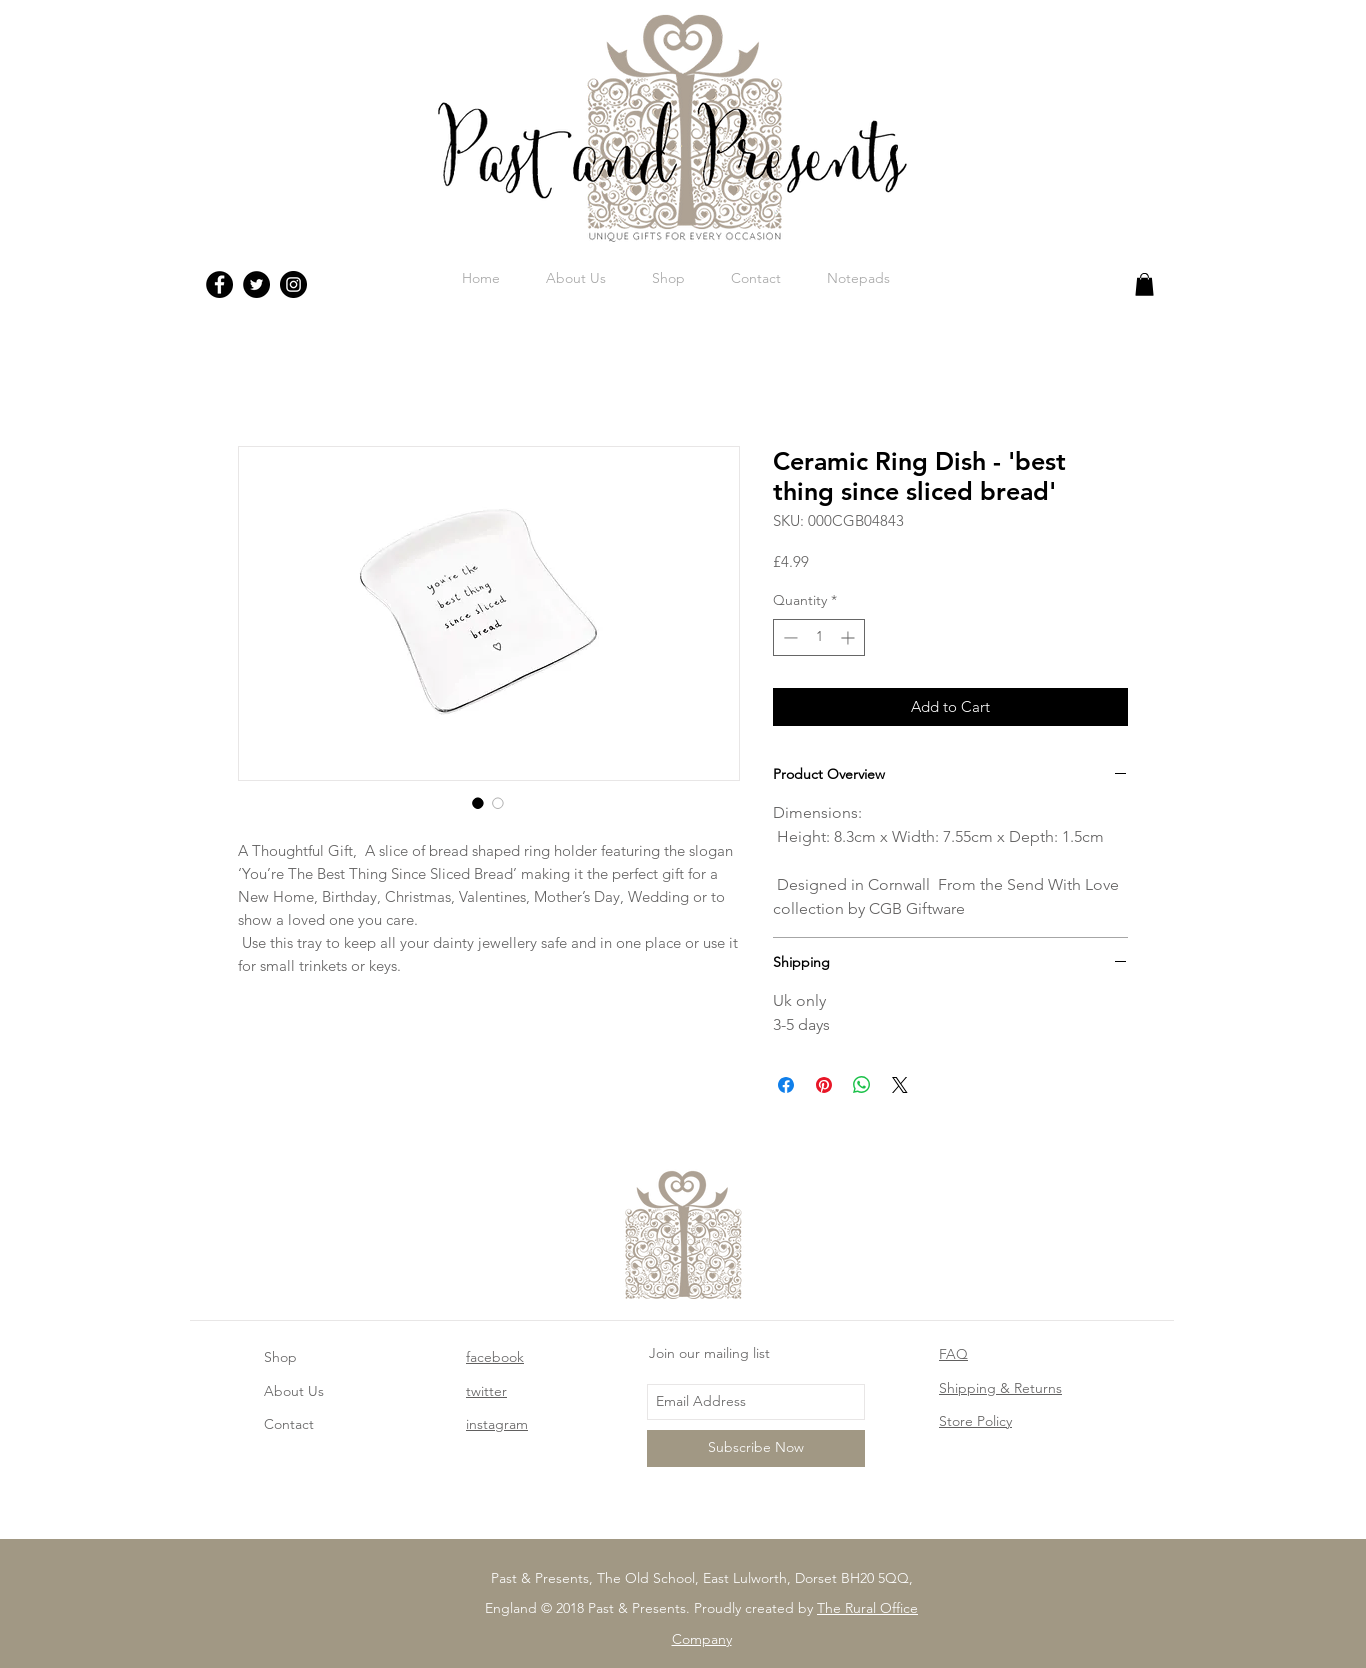  Describe the element at coordinates (495, 1357) in the screenshot. I see `facebook` at that location.